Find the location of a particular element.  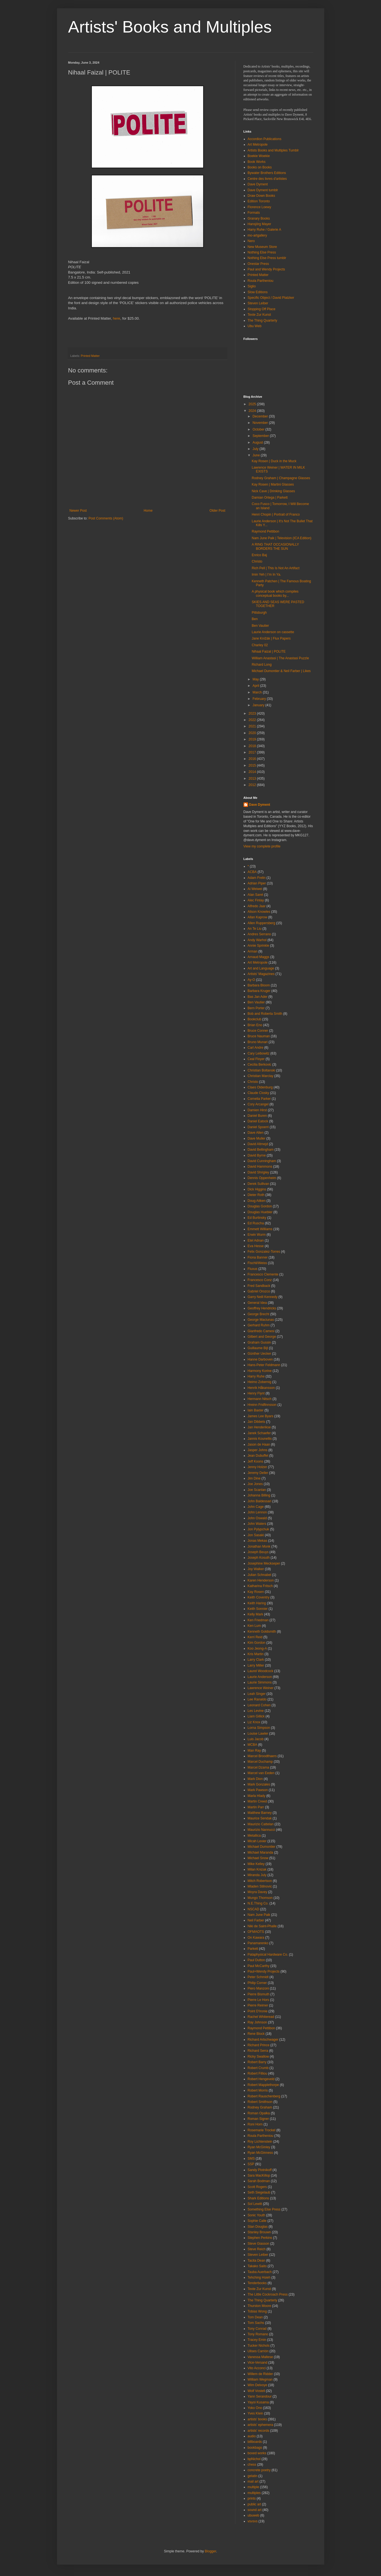

Roy Lichtenstein is located at coordinates (260, 2142).